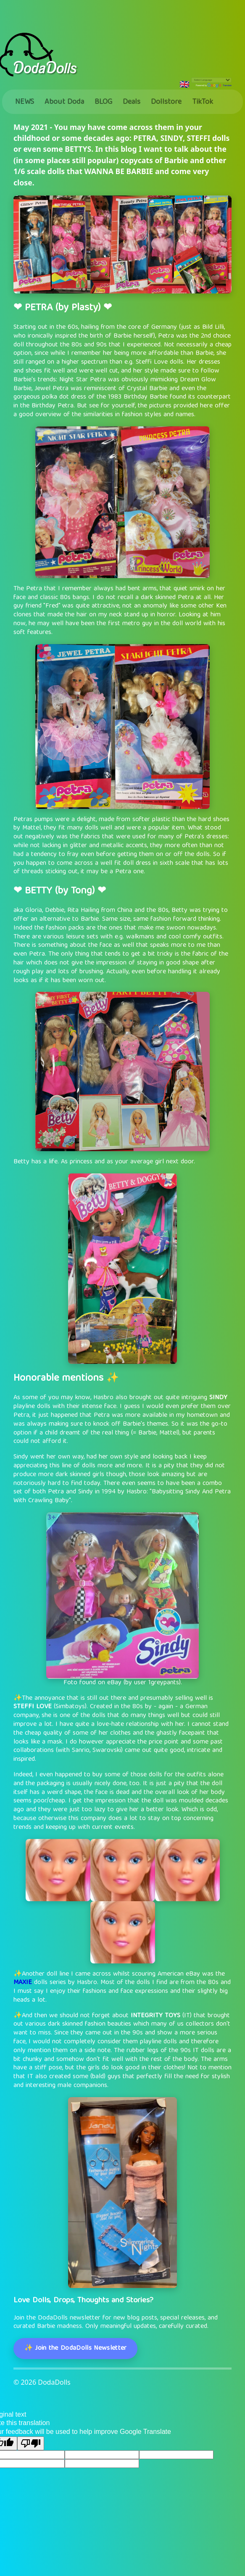 The image size is (245, 2576). Describe the element at coordinates (131, 102) in the screenshot. I see `Deals` at that location.